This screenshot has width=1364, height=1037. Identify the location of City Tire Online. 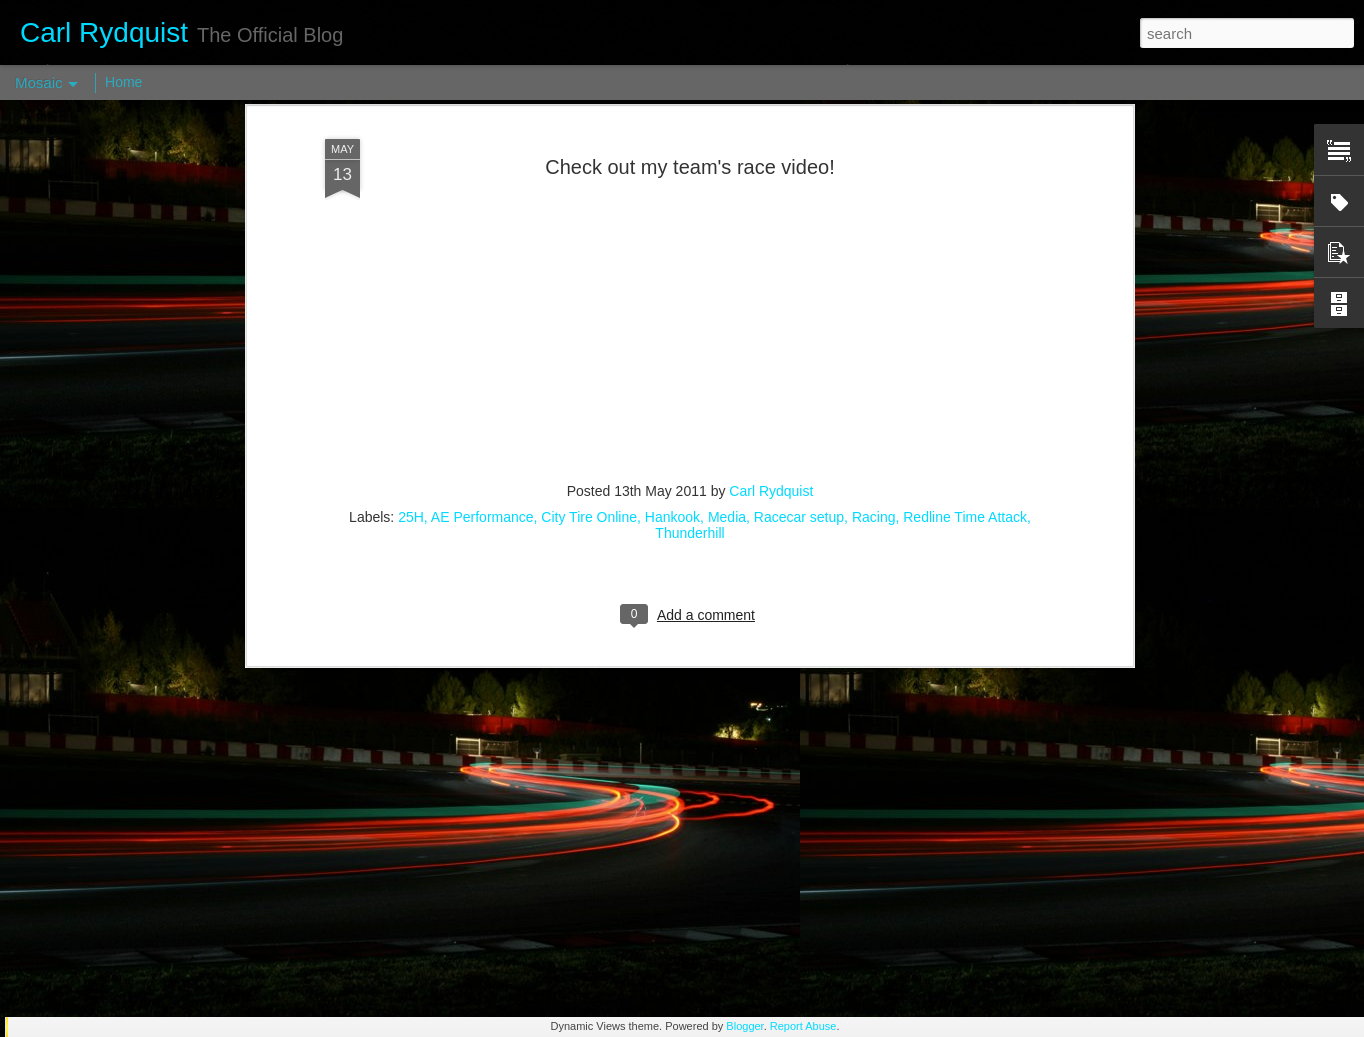
(589, 316).